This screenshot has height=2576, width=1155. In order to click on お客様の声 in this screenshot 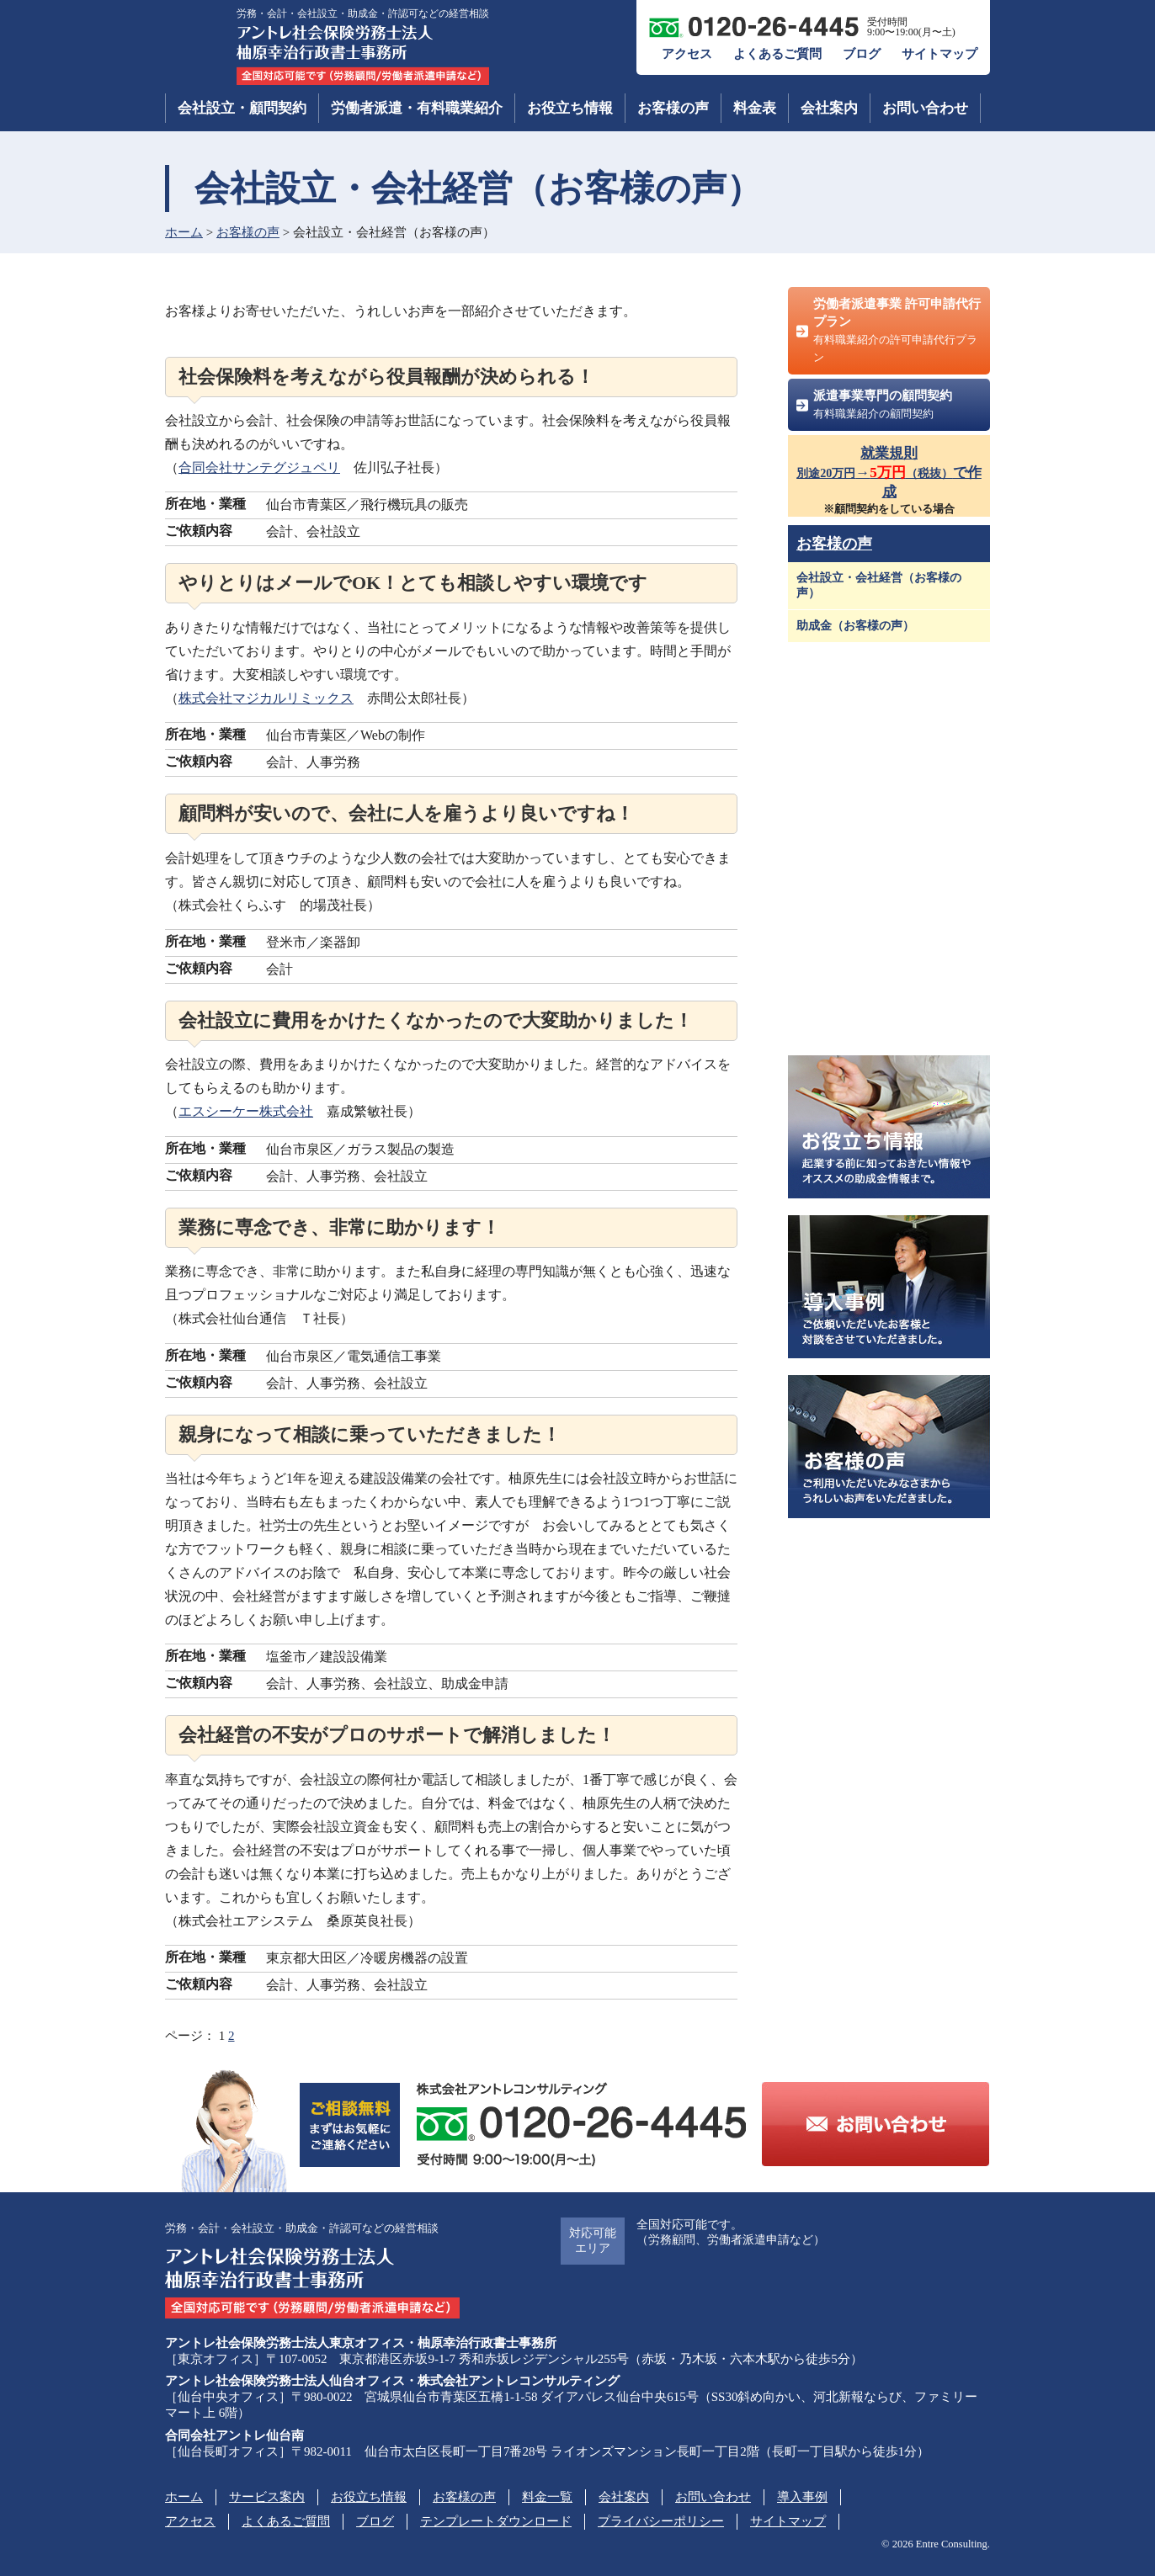, I will do `click(673, 108)`.